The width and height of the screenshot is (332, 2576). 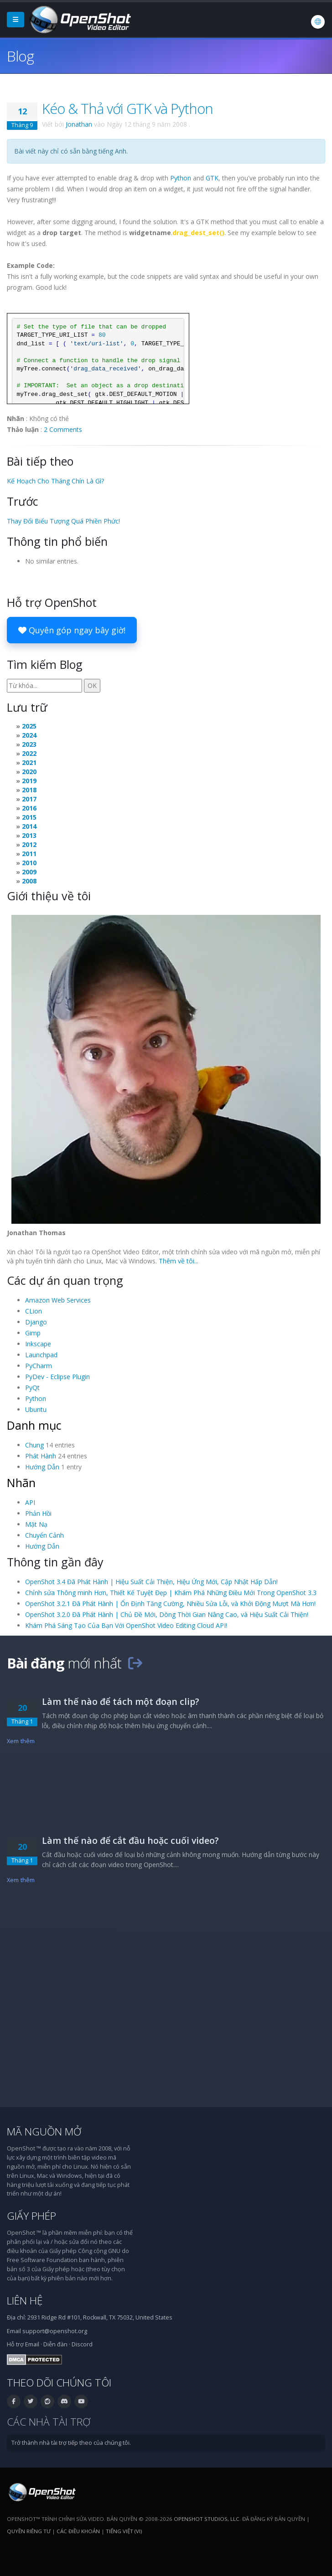 What do you see at coordinates (29, 862) in the screenshot?
I see `2010` at bounding box center [29, 862].